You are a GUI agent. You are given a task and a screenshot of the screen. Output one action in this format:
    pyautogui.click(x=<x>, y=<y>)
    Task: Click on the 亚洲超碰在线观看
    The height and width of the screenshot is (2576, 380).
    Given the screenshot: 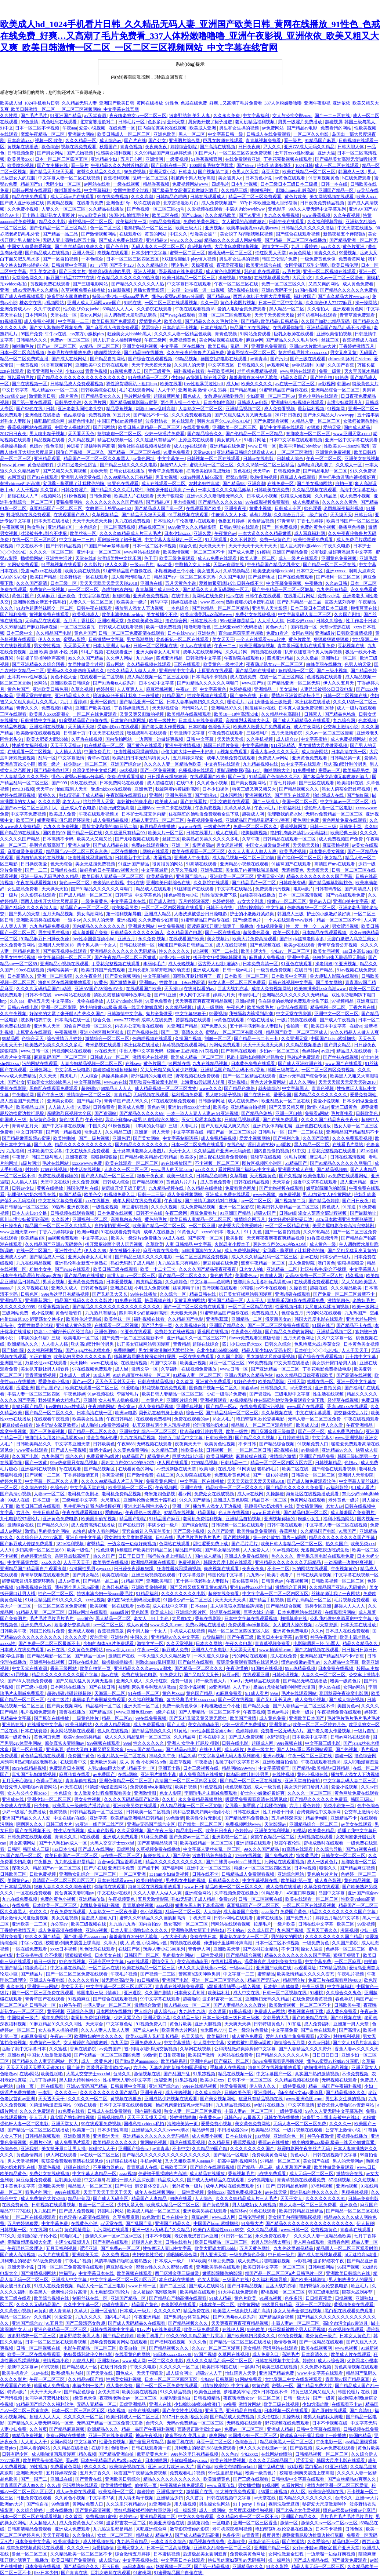 What is the action you would take?
    pyautogui.click(x=293, y=1294)
    